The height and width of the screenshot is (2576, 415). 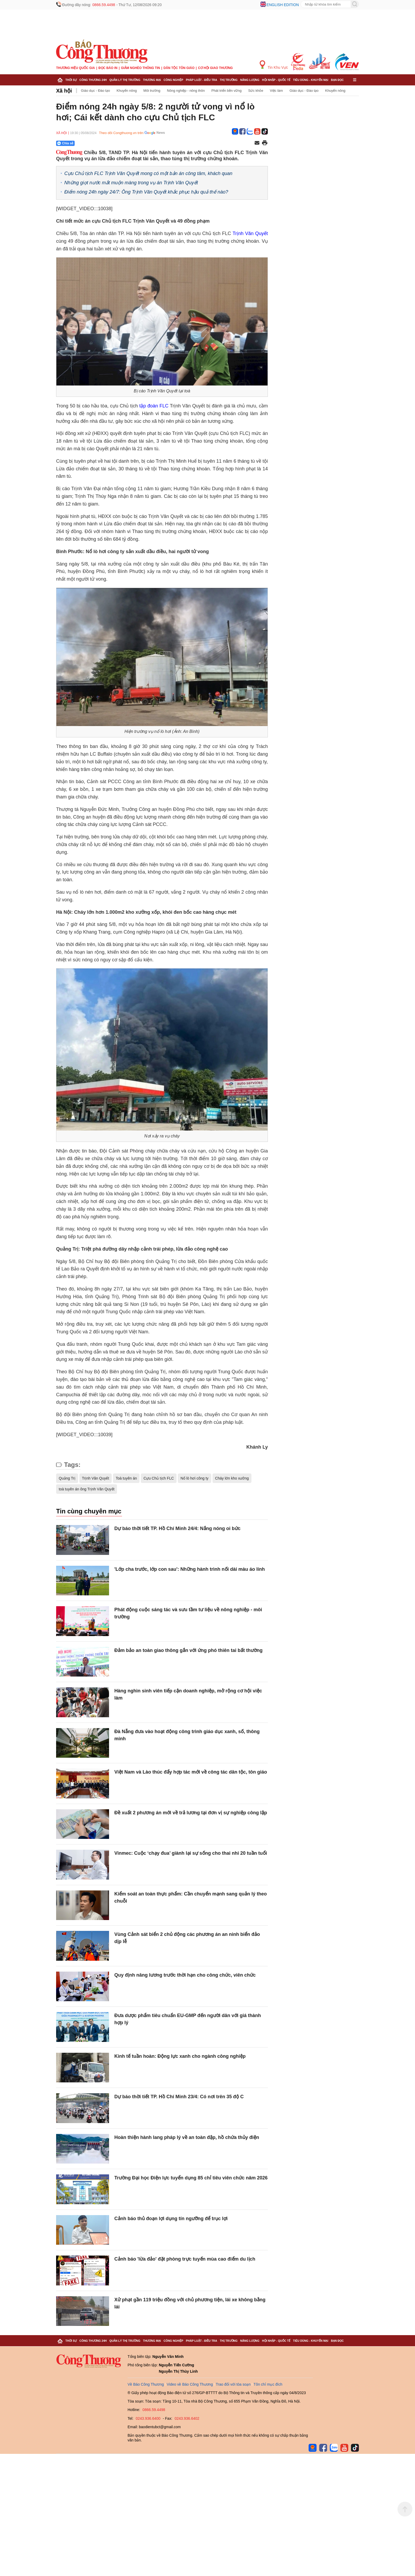 What do you see at coordinates (65, 143) in the screenshot?
I see `Chia sẻ [Chia sẻ qua Zalo]` at bounding box center [65, 143].